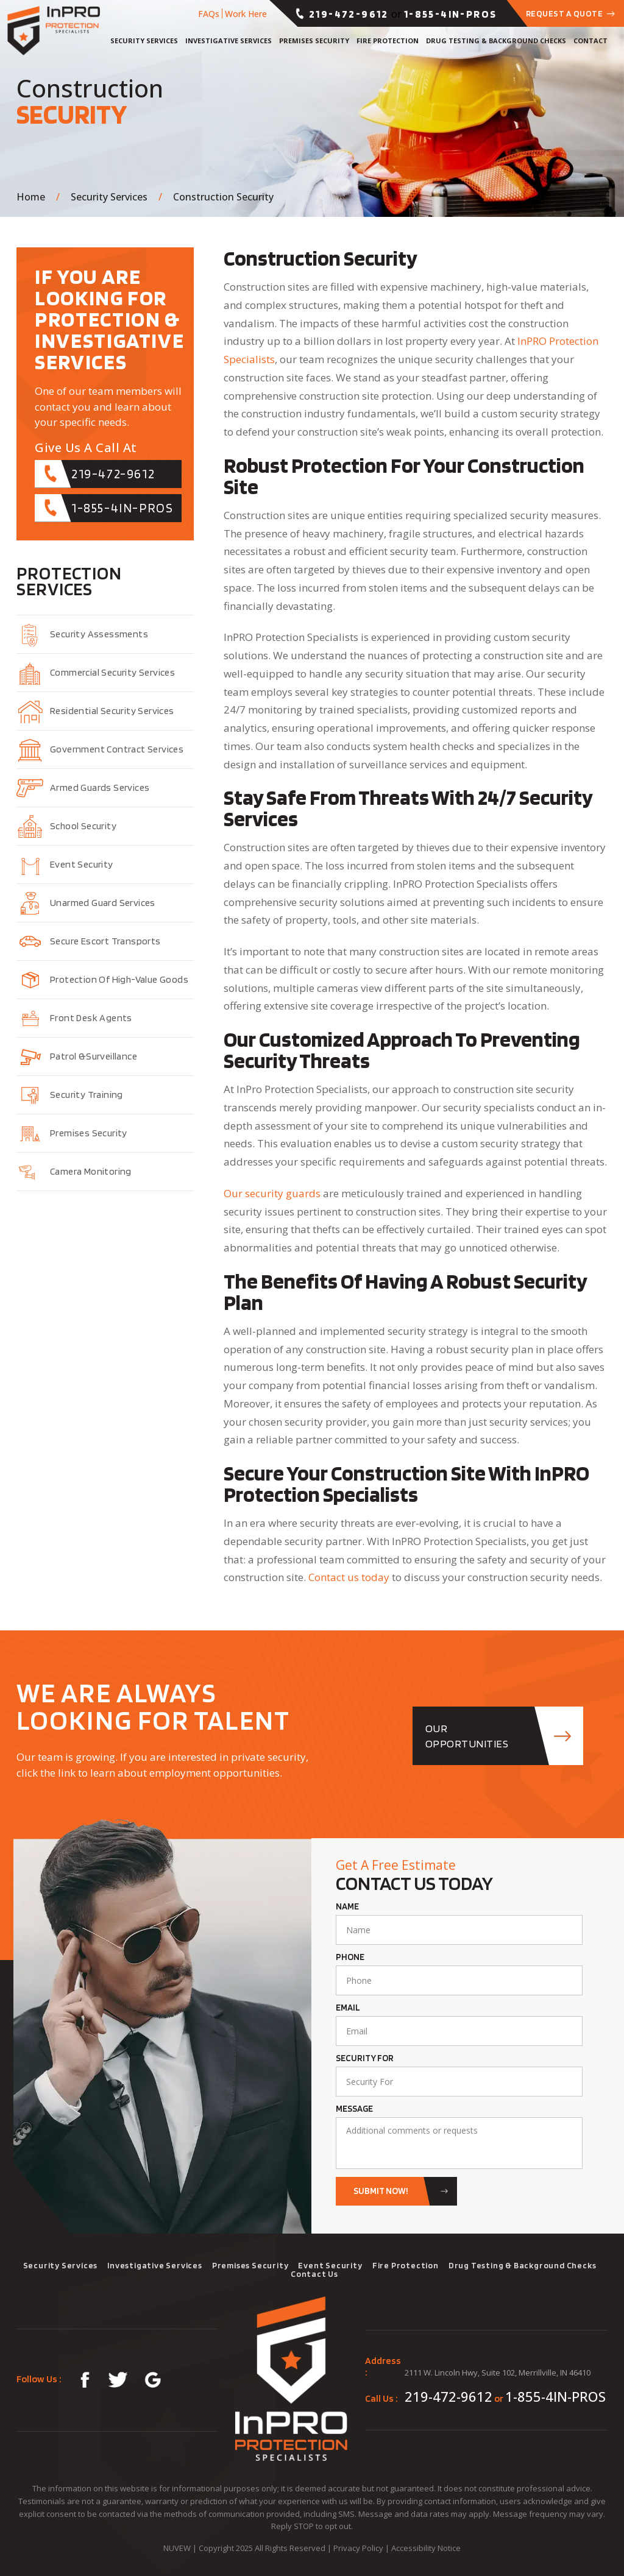 The image size is (624, 2576). Describe the element at coordinates (117, 2380) in the screenshot. I see `tw-link` at that location.